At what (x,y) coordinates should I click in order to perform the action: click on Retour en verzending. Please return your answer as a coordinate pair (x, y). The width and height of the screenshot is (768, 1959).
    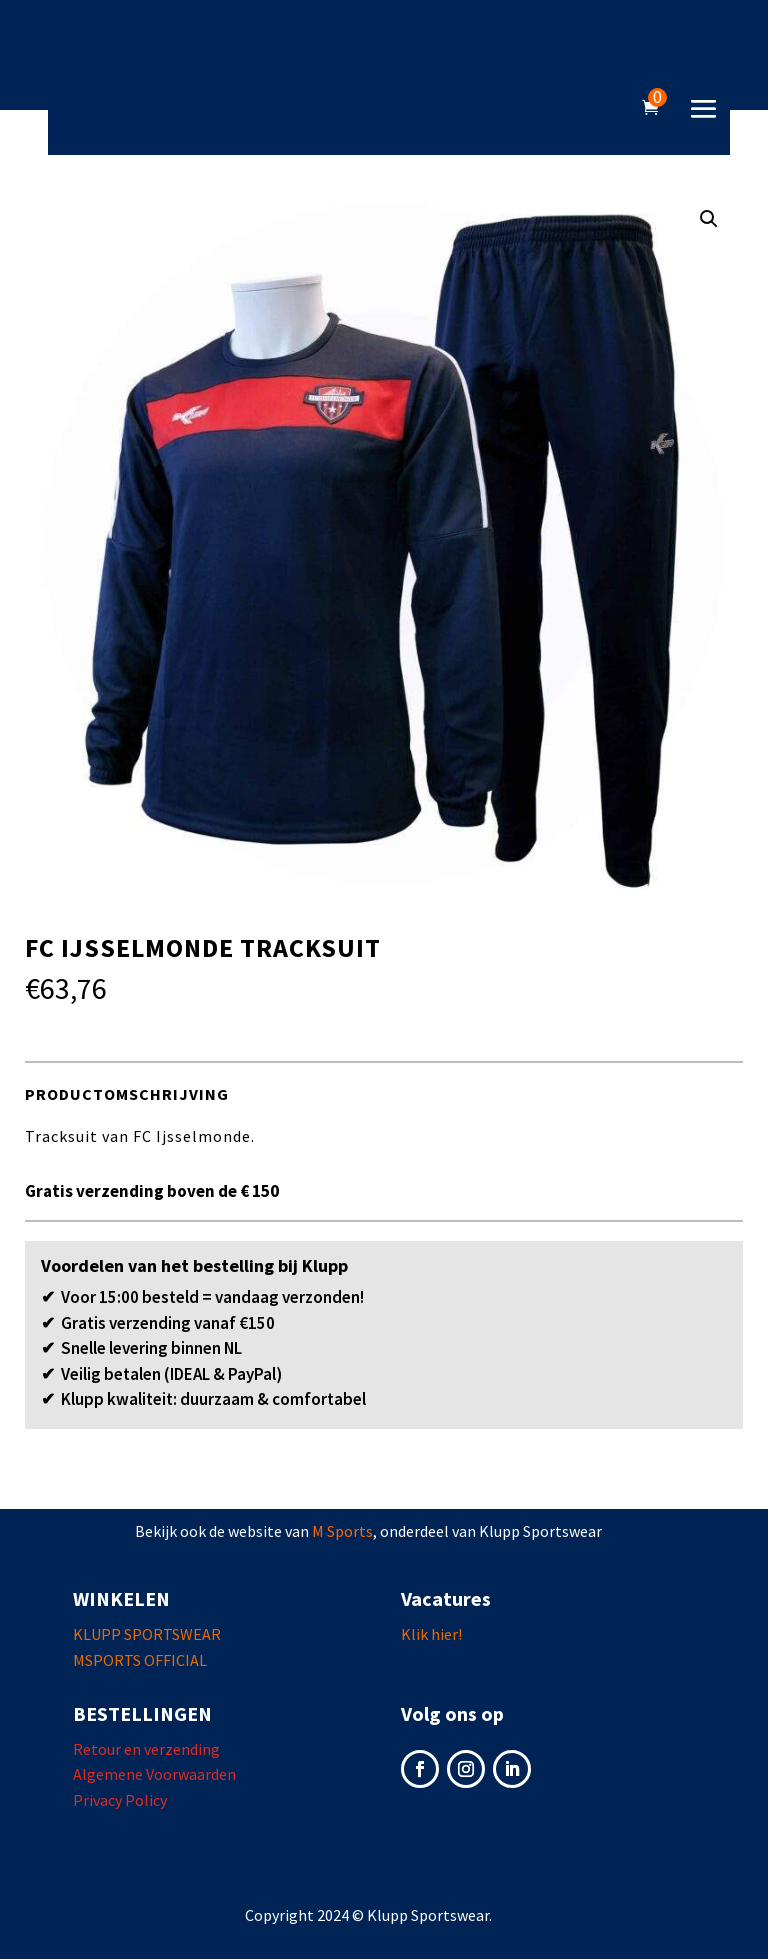
    Looking at the image, I should click on (146, 1749).